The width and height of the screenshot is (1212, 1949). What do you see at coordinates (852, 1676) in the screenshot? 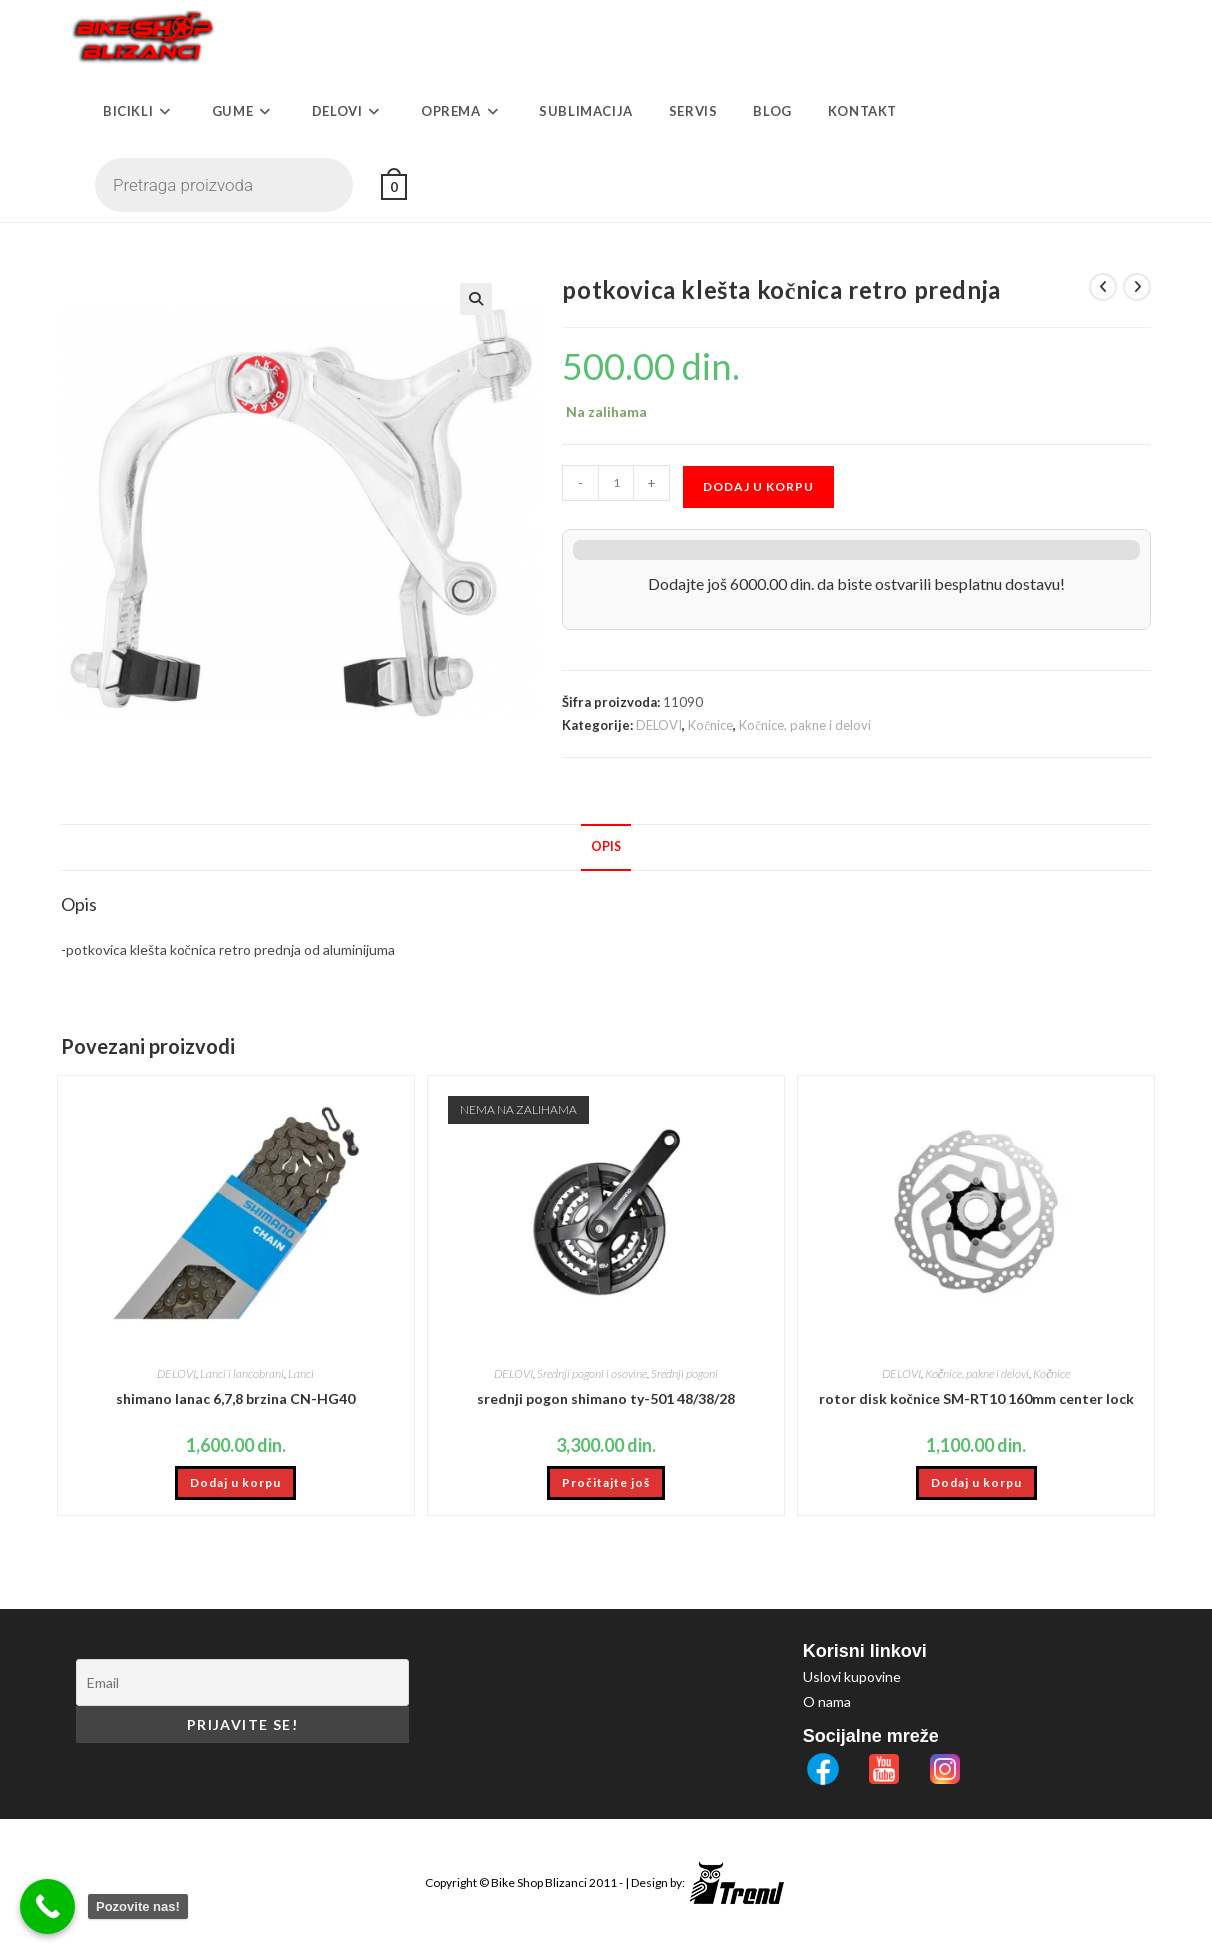
I see `Uslovi kupovine` at bounding box center [852, 1676].